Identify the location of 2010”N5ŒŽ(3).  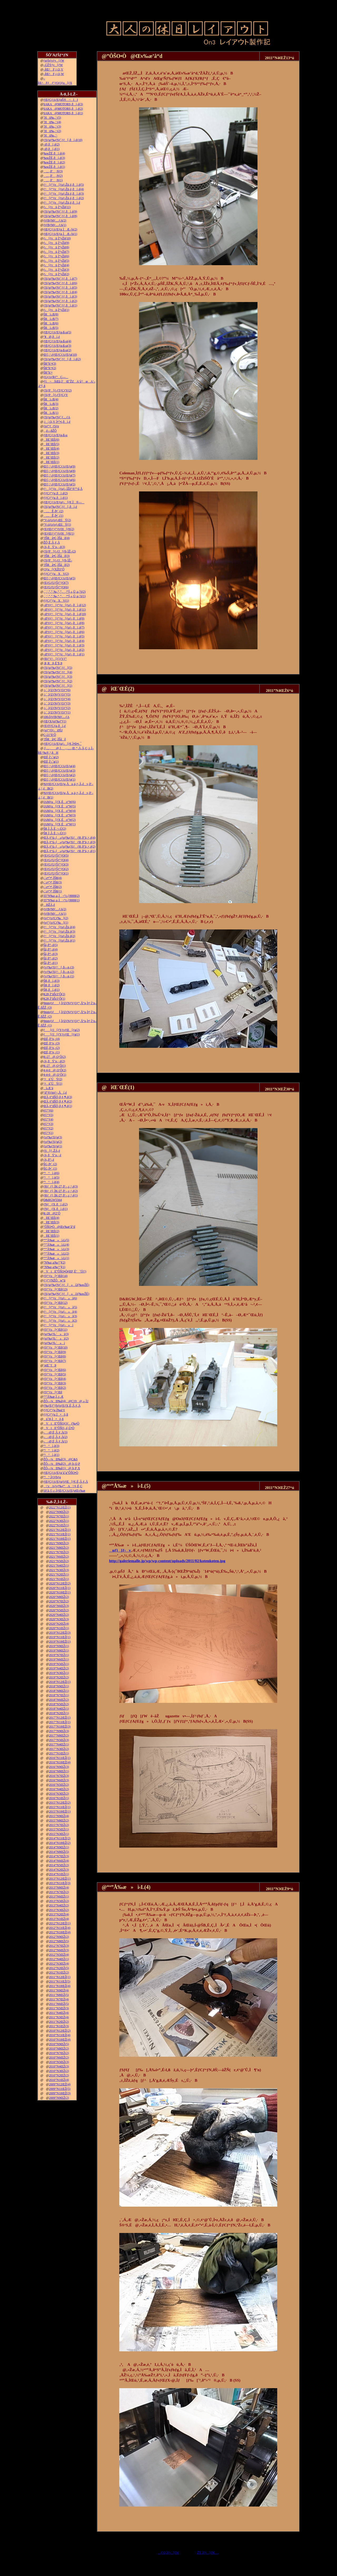
(59, 2062).